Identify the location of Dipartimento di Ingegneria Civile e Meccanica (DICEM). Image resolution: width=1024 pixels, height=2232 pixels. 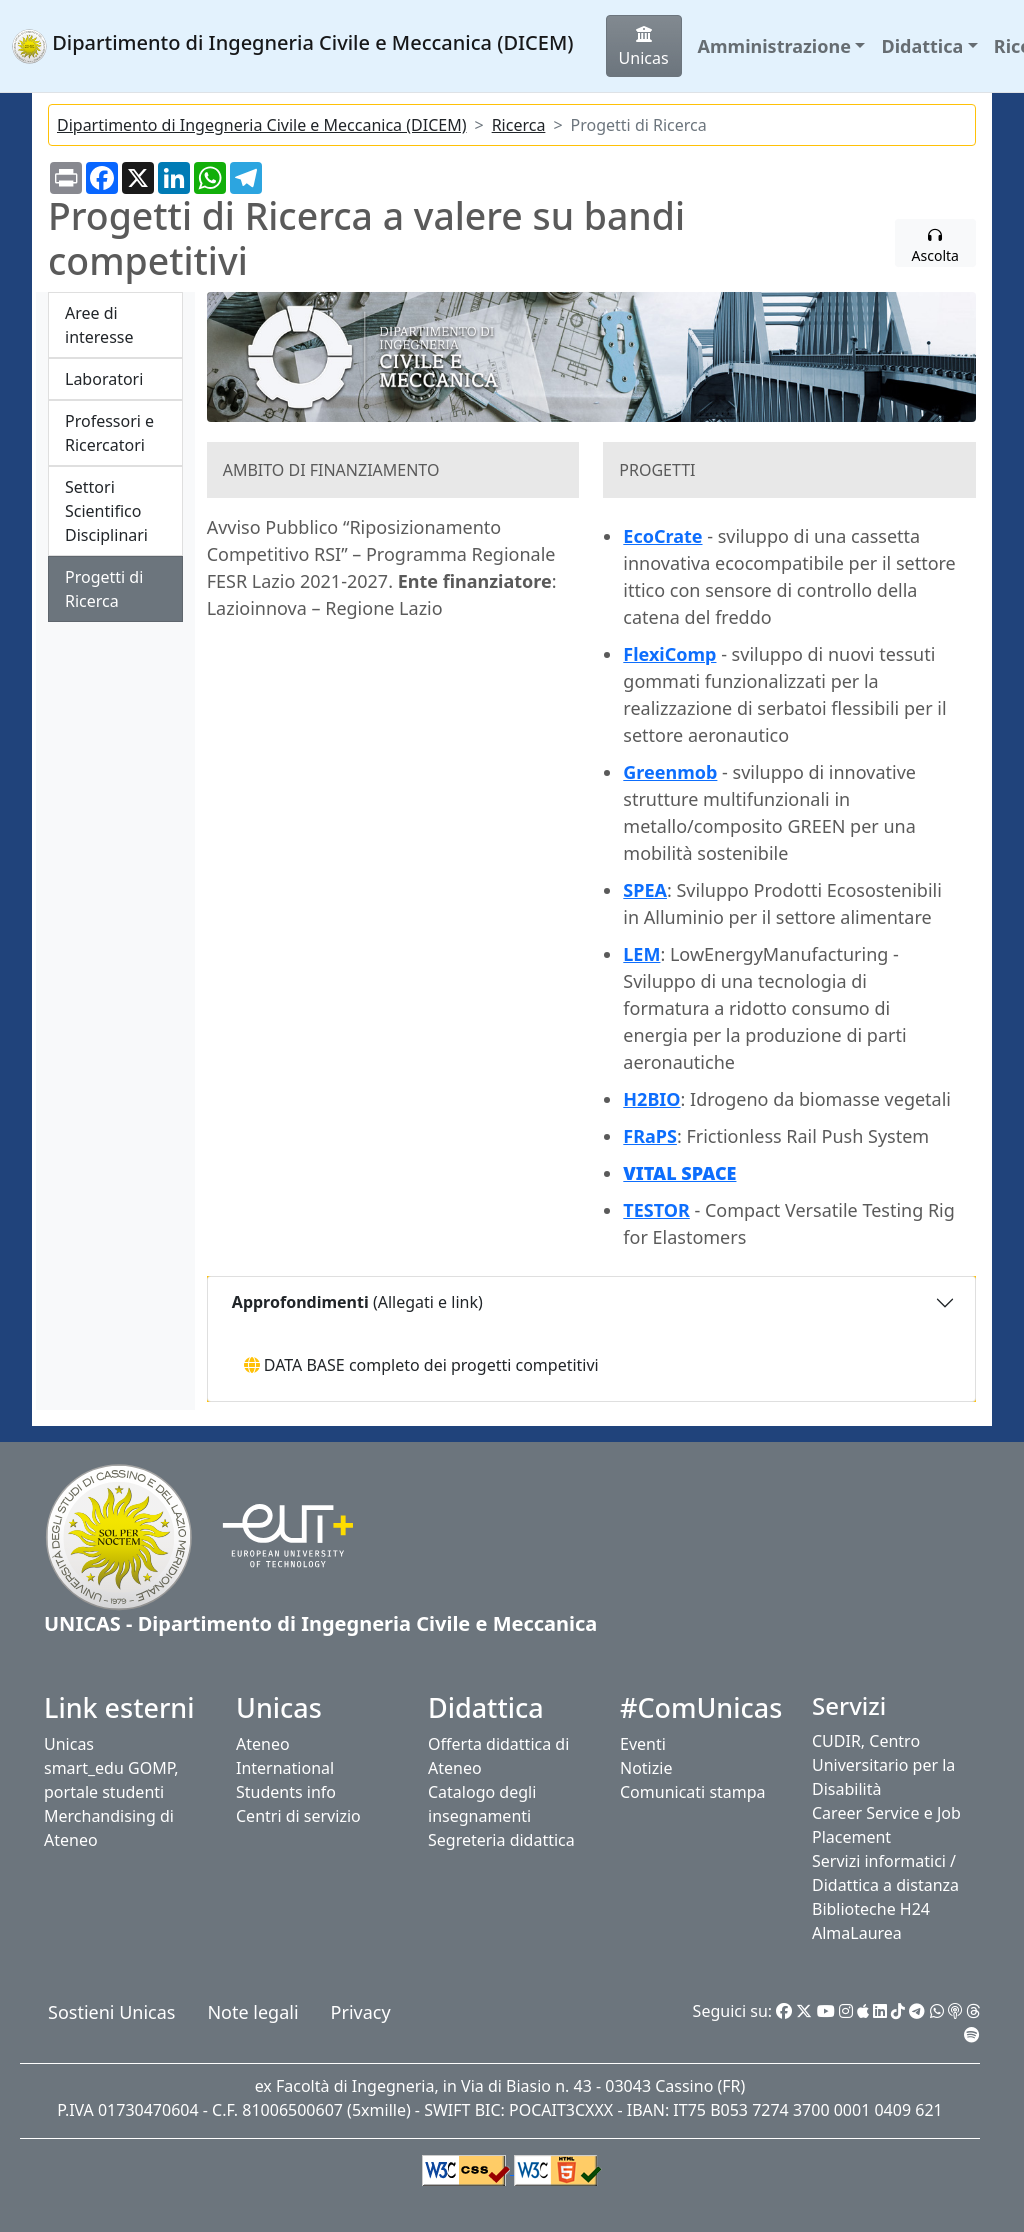
(261, 125).